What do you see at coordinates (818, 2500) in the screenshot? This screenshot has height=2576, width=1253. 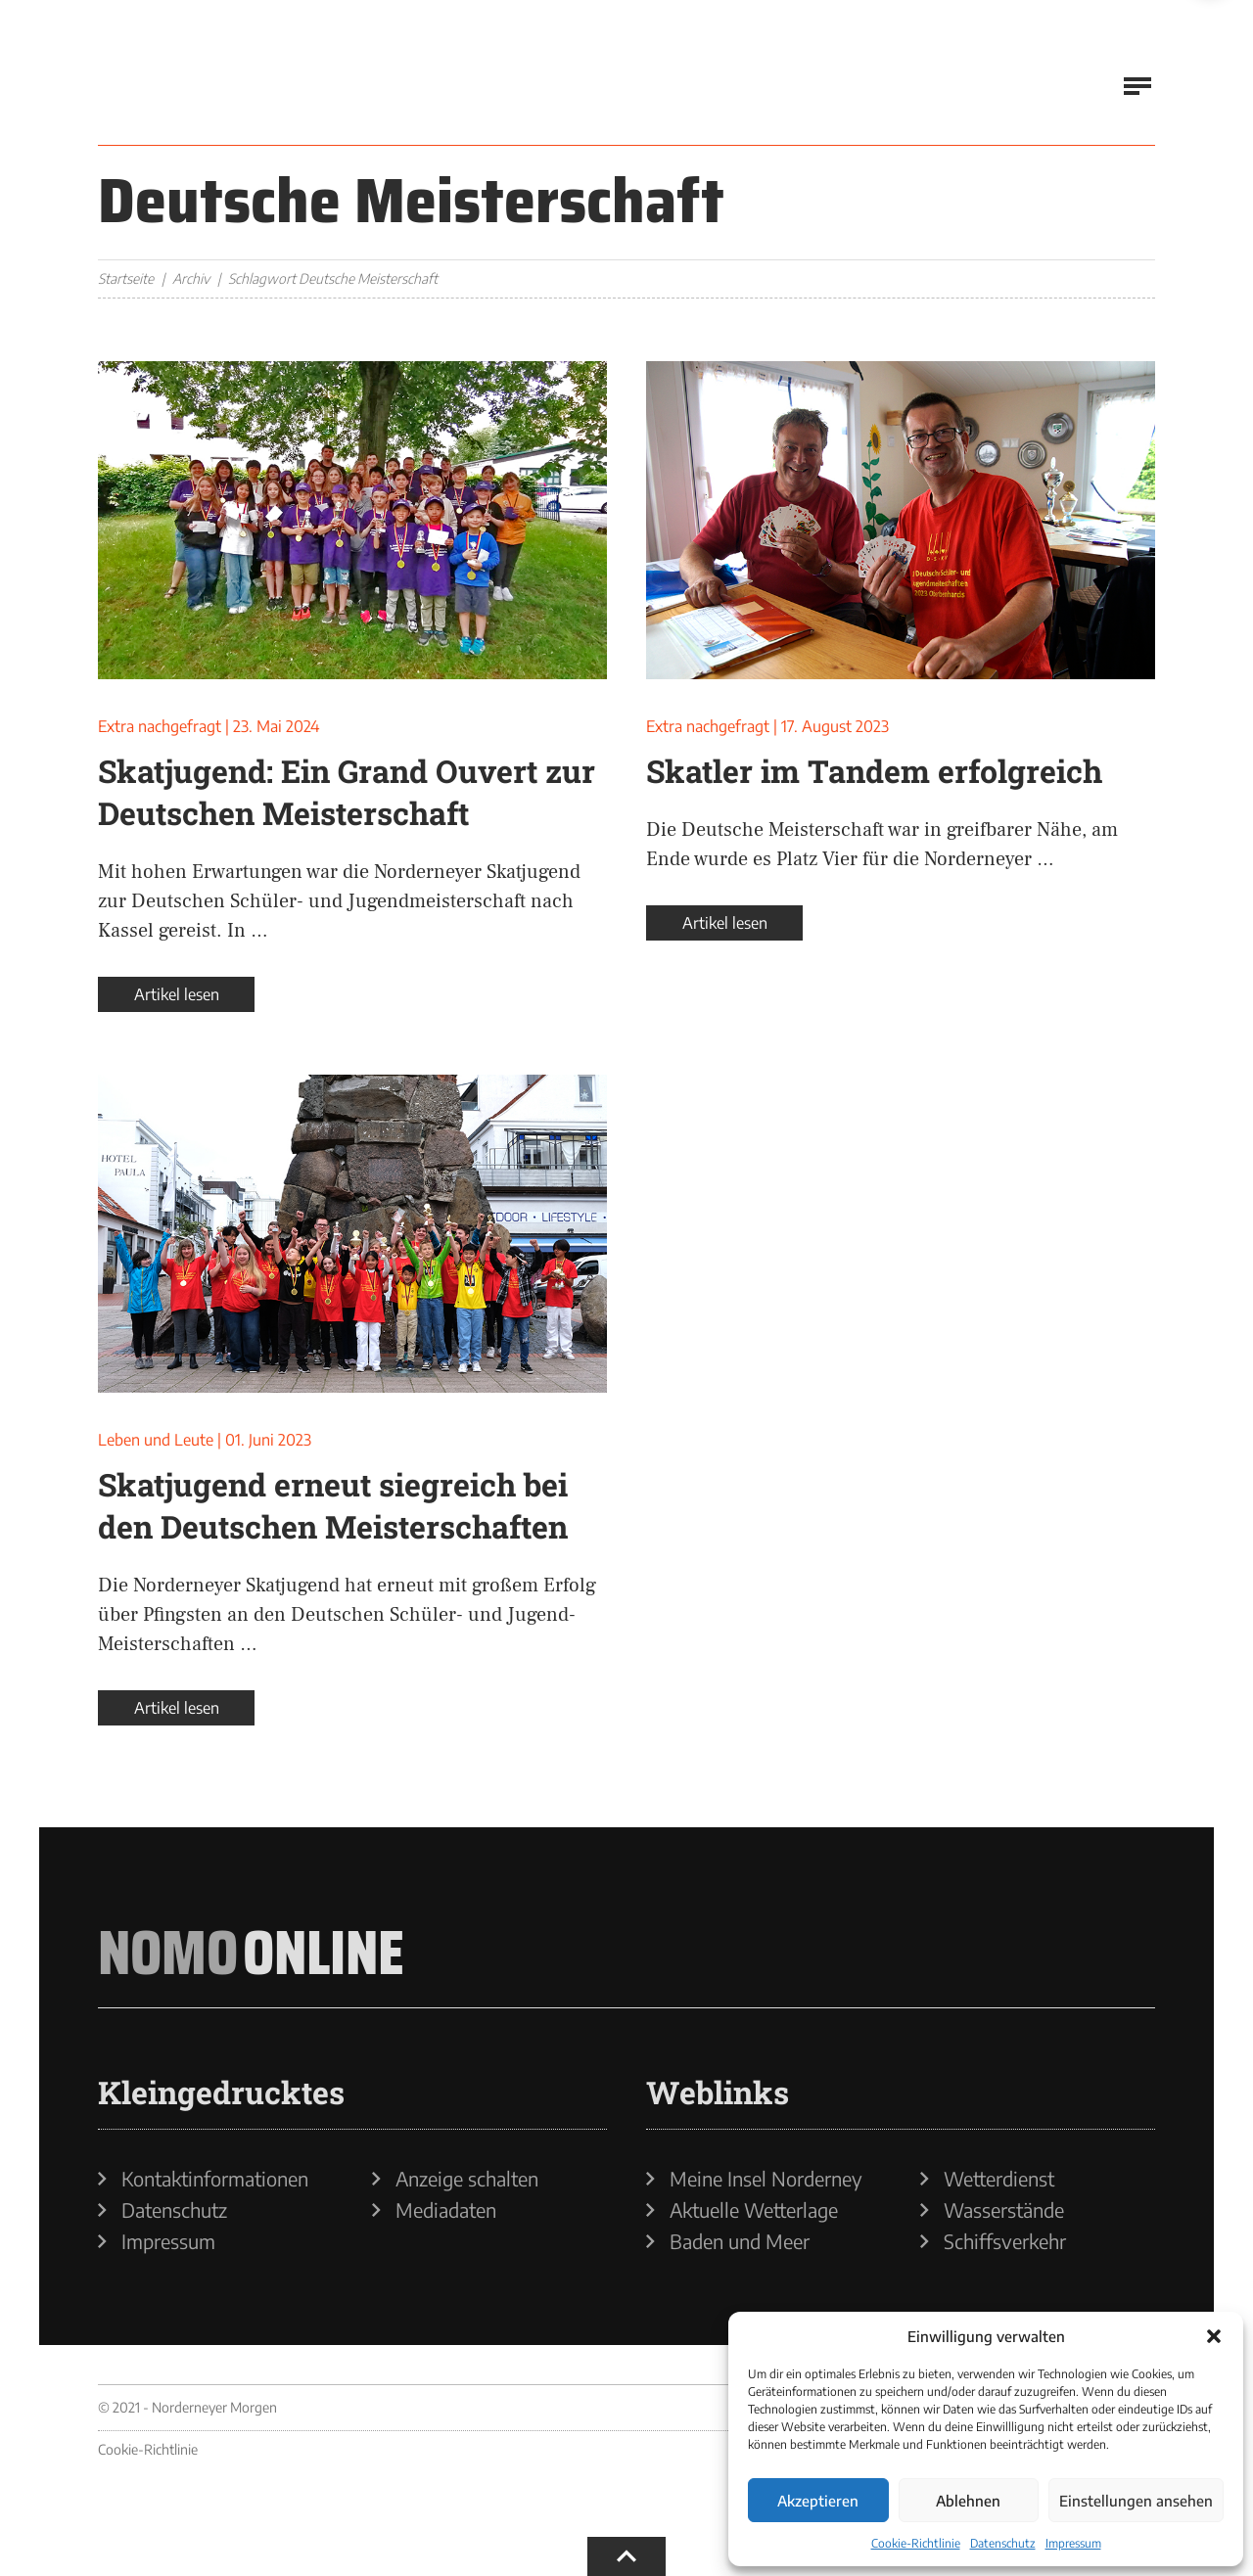 I see `Akzeptieren` at bounding box center [818, 2500].